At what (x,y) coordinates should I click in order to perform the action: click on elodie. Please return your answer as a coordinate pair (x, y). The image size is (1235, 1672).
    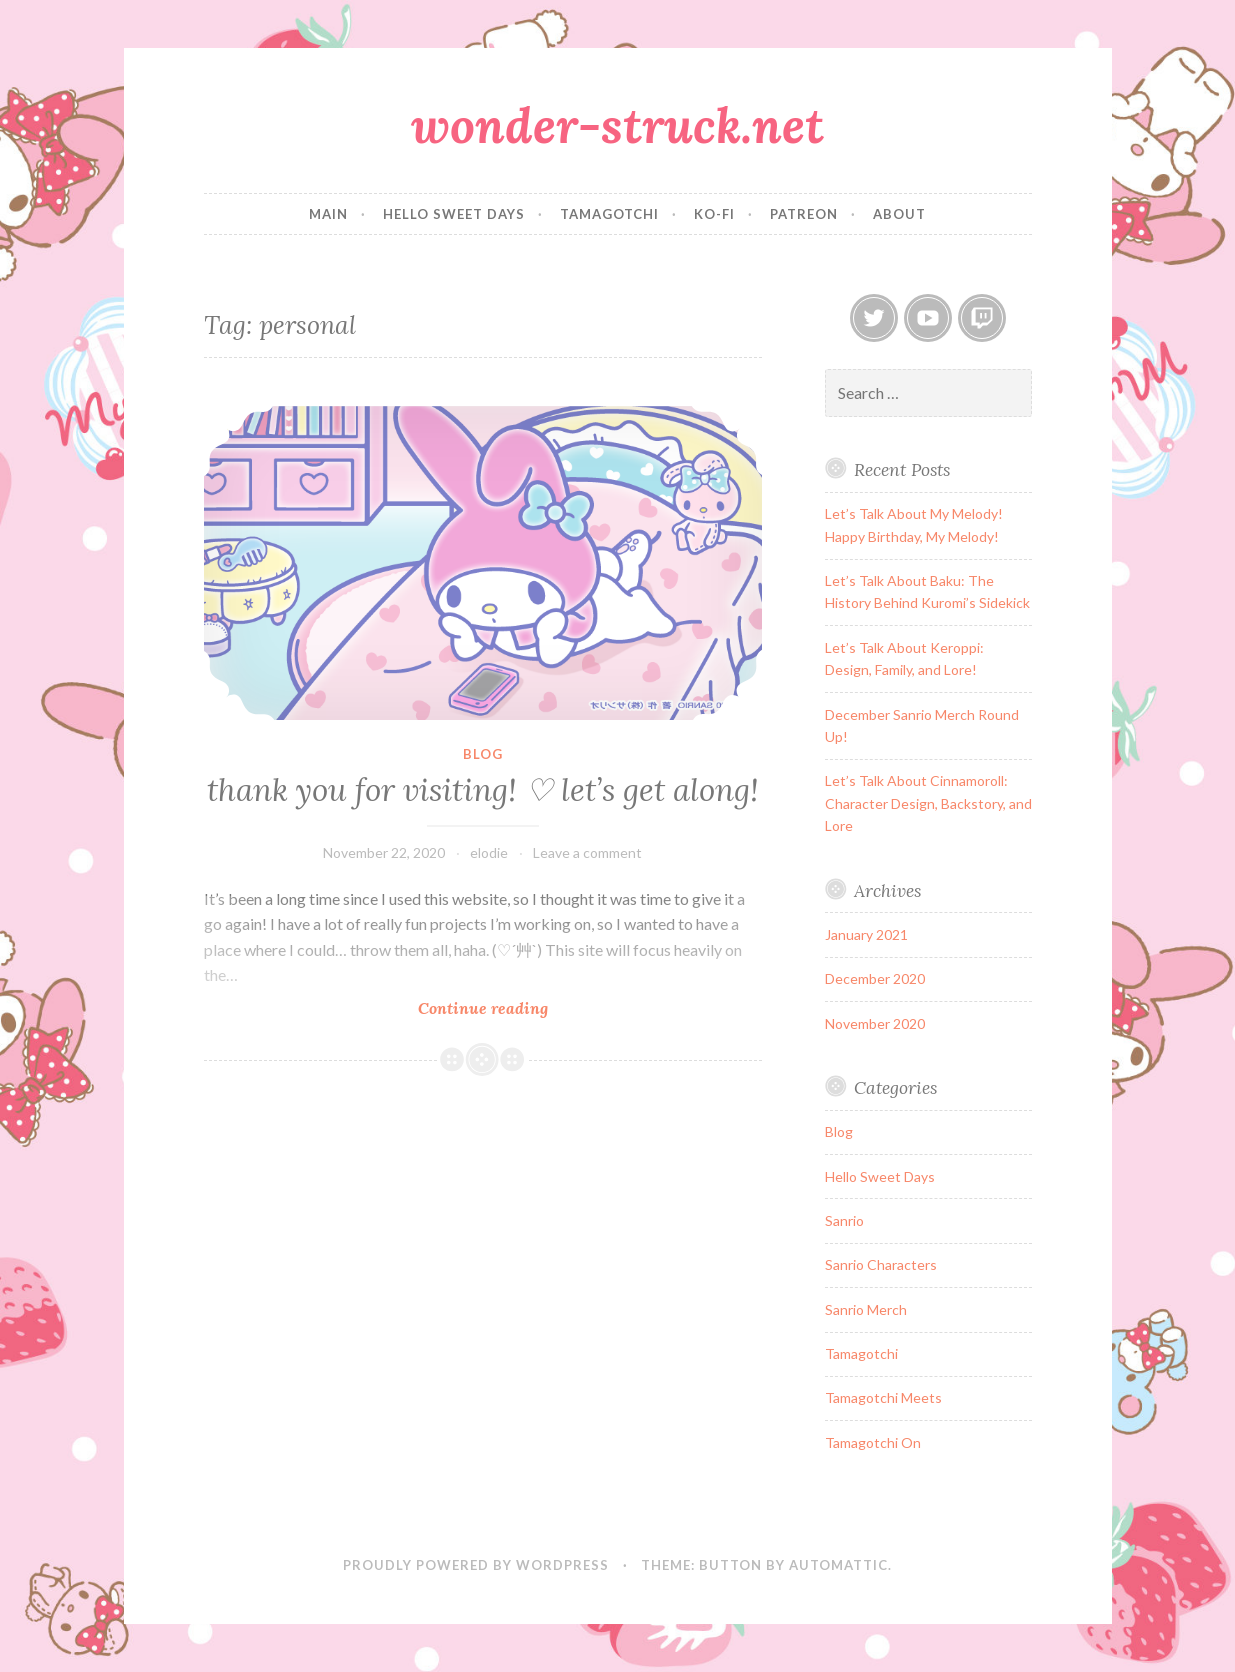
    Looking at the image, I should click on (489, 852).